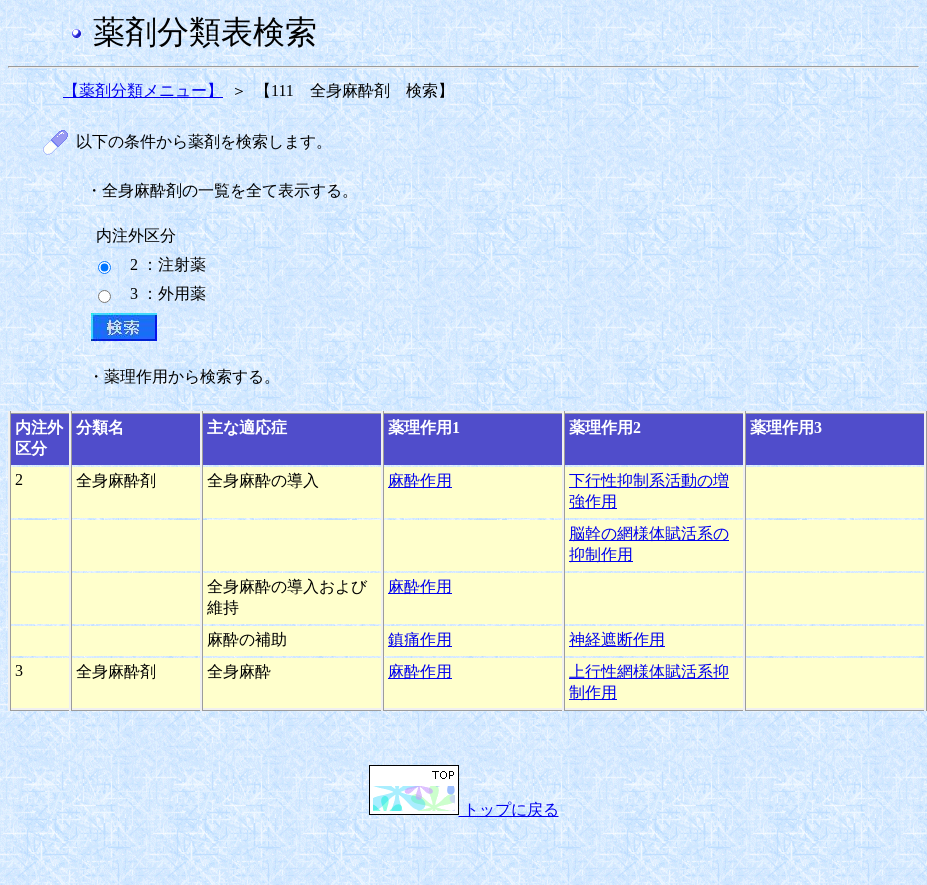 This screenshot has height=885, width=927. Describe the element at coordinates (617, 639) in the screenshot. I see `神経遮断作用` at that location.